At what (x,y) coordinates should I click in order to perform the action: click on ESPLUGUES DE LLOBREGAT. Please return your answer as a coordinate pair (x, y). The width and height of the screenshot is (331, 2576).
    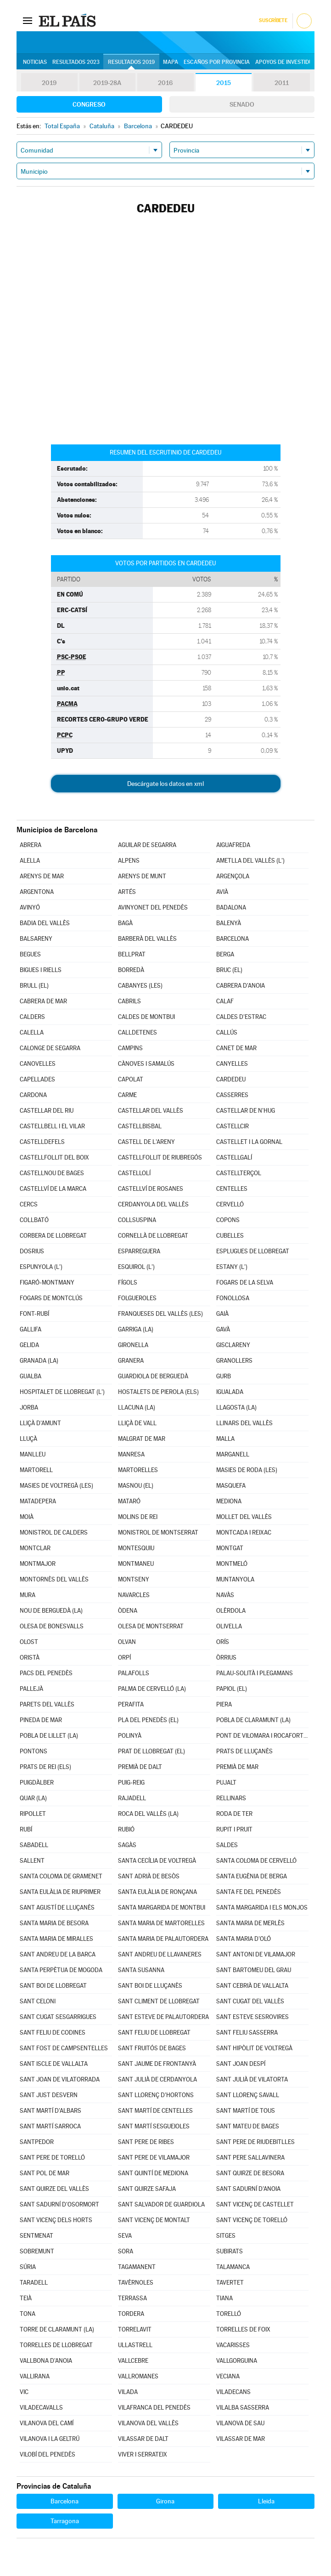
    Looking at the image, I should click on (252, 1251).